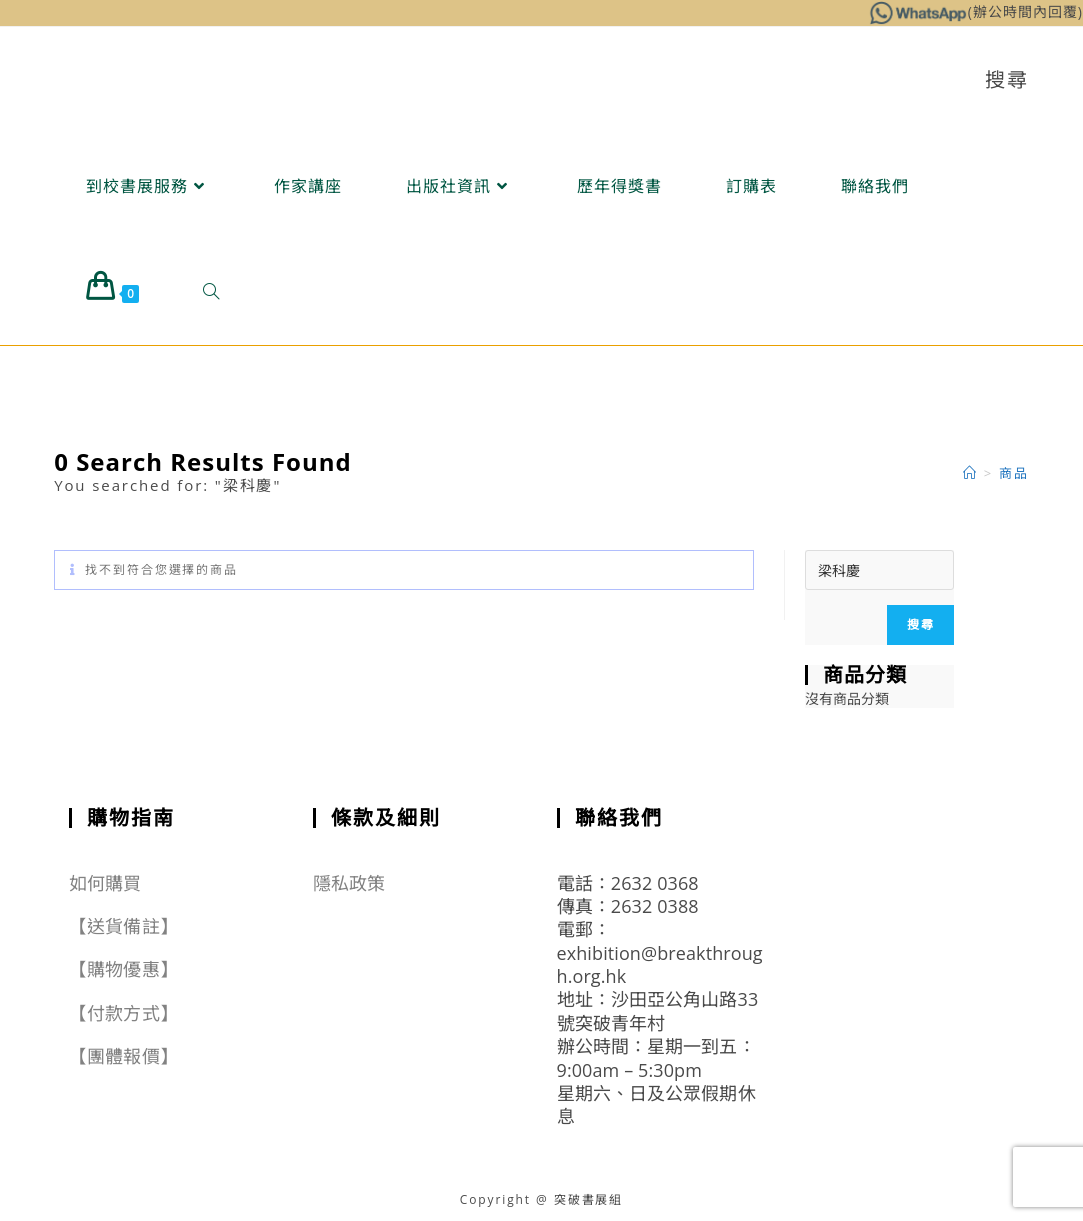 The image size is (1083, 1221). I want to click on 【購物優惠】, so click(123, 969).